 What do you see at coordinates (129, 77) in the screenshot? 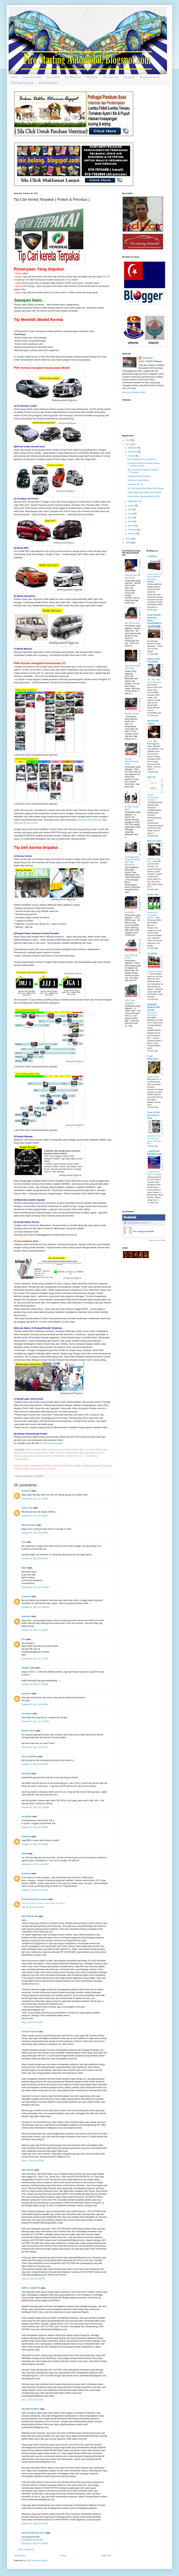
I see `Diy kereta` at bounding box center [129, 77].